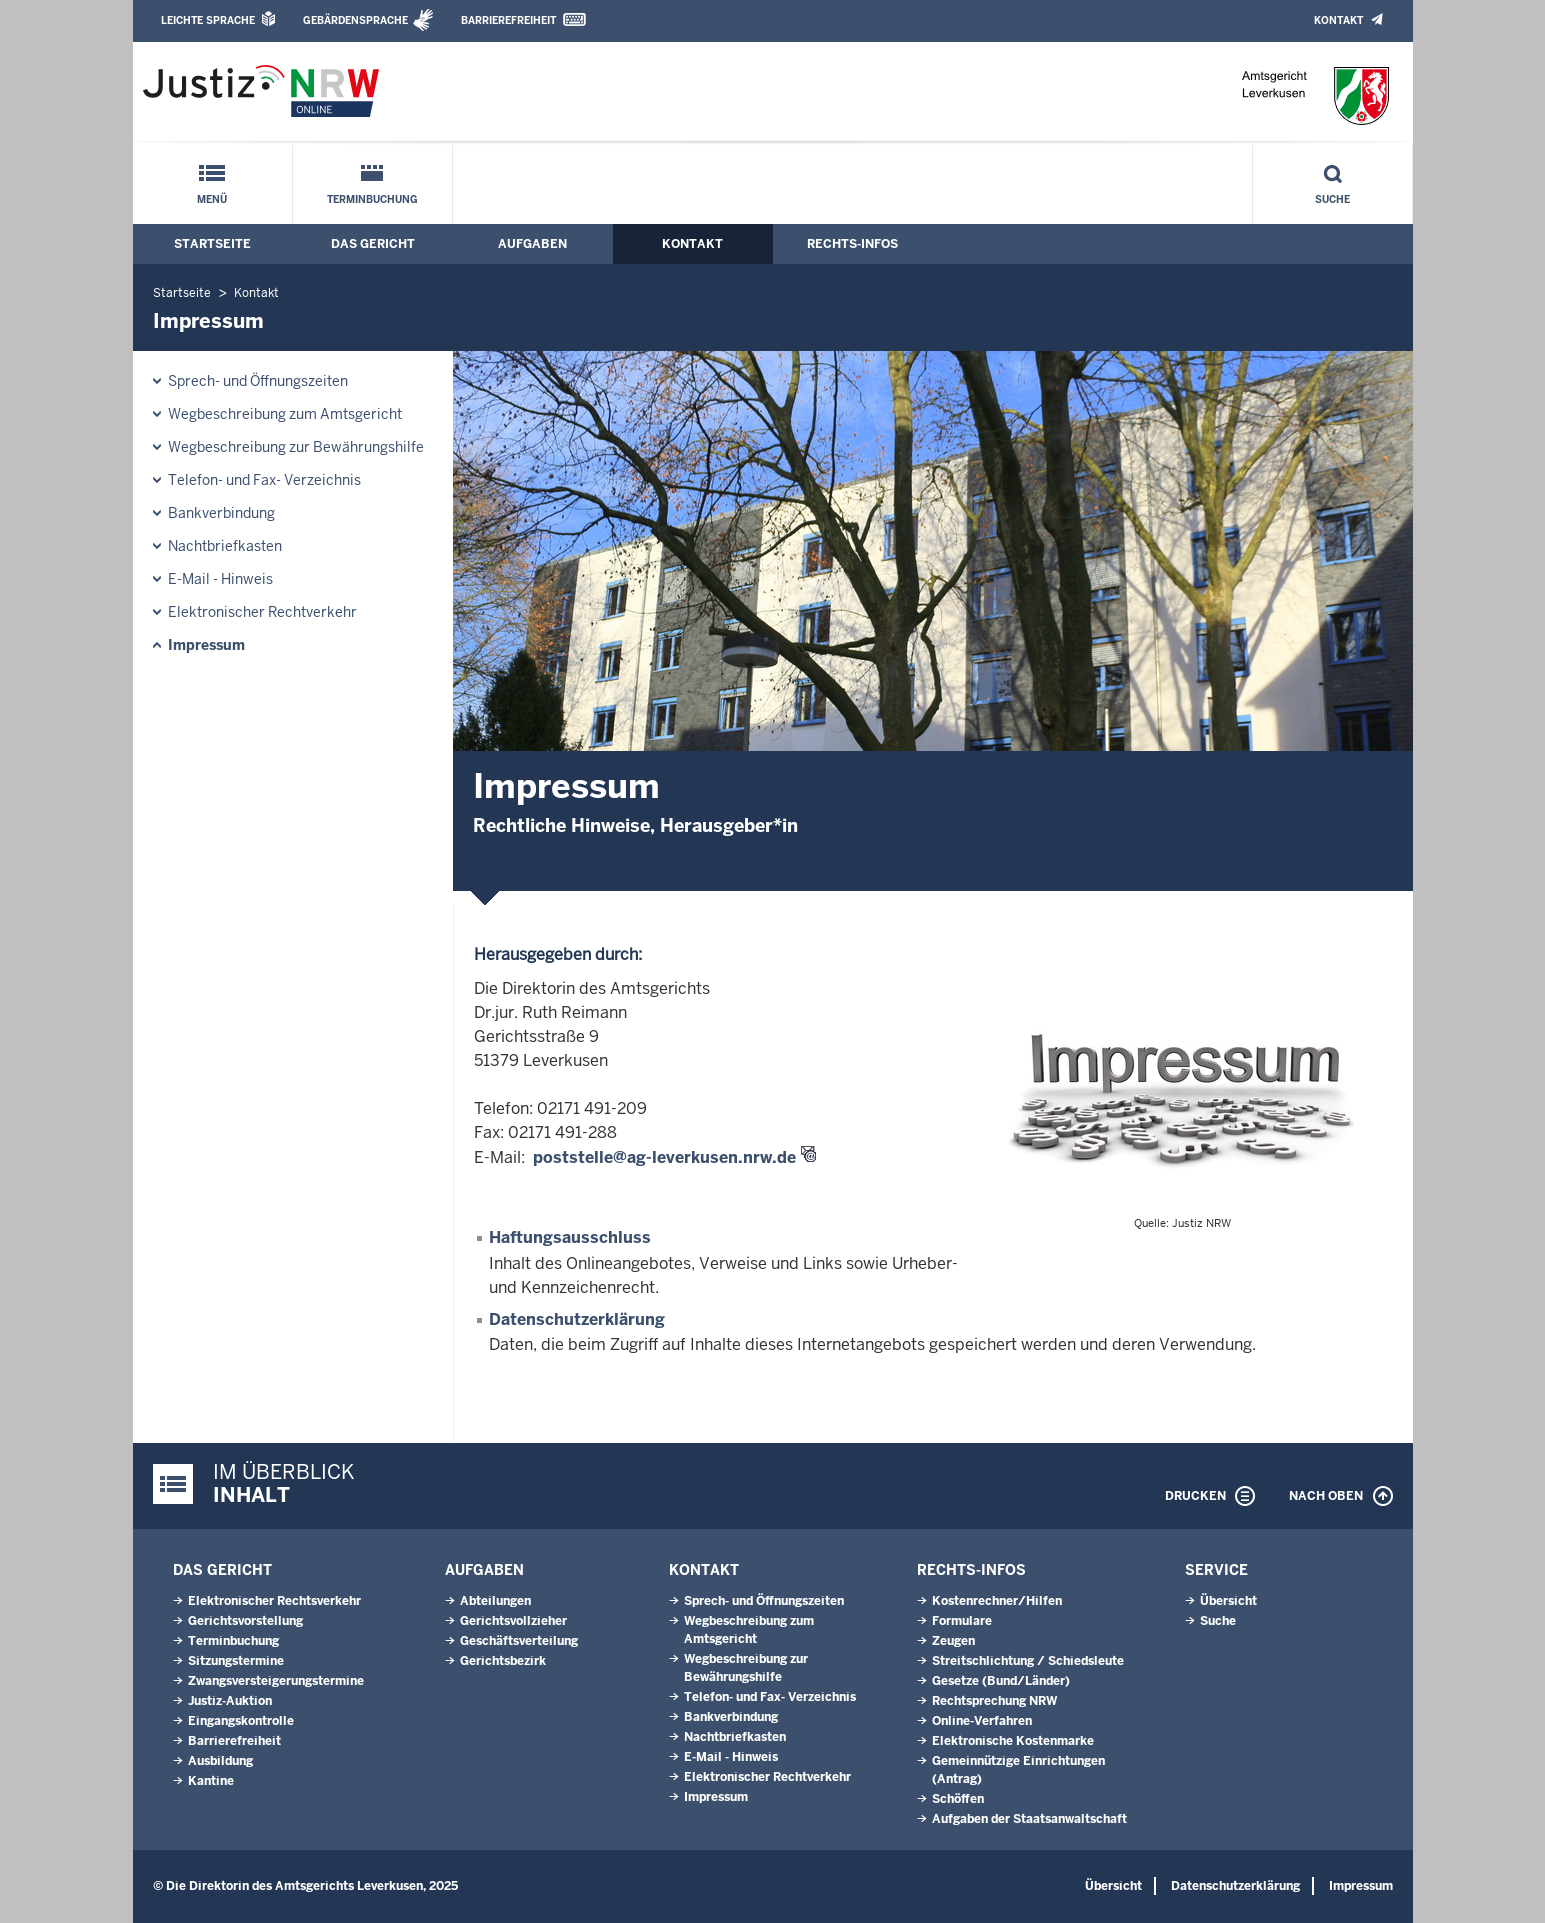 The height and width of the screenshot is (1923, 1545). What do you see at coordinates (241, 1721) in the screenshot?
I see `Eingangskontrolle` at bounding box center [241, 1721].